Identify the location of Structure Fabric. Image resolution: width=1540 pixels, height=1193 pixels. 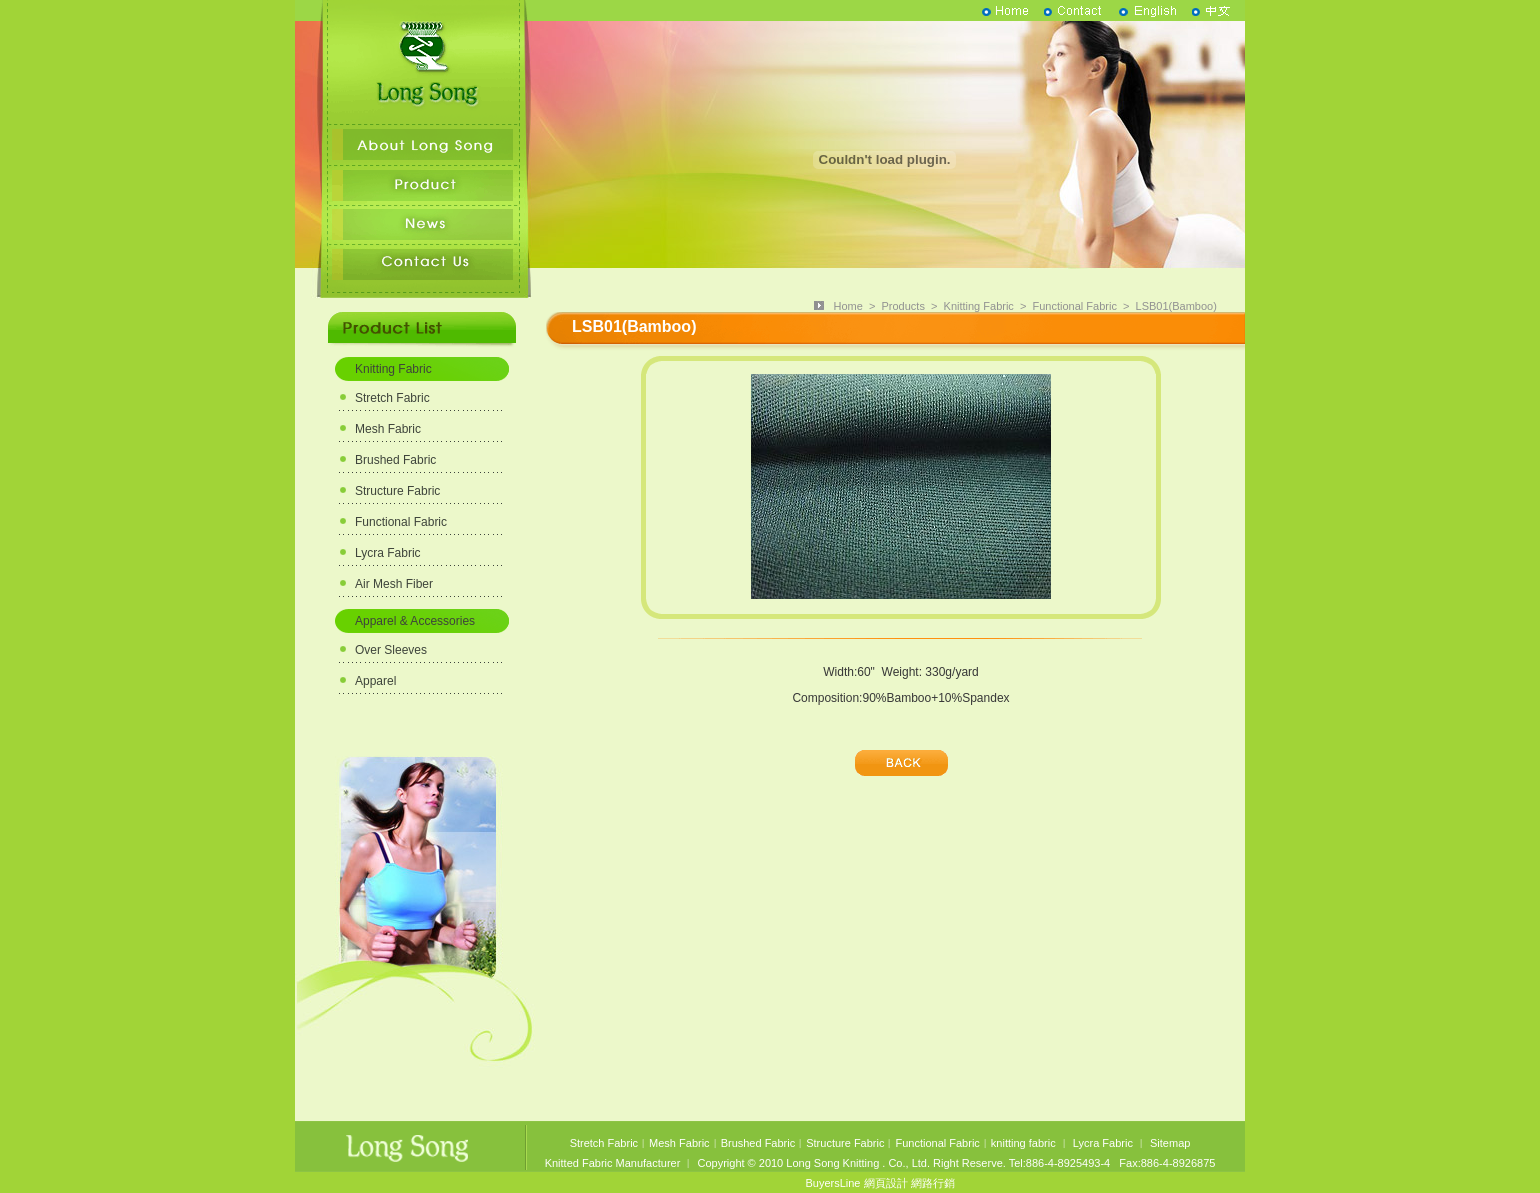
(397, 491).